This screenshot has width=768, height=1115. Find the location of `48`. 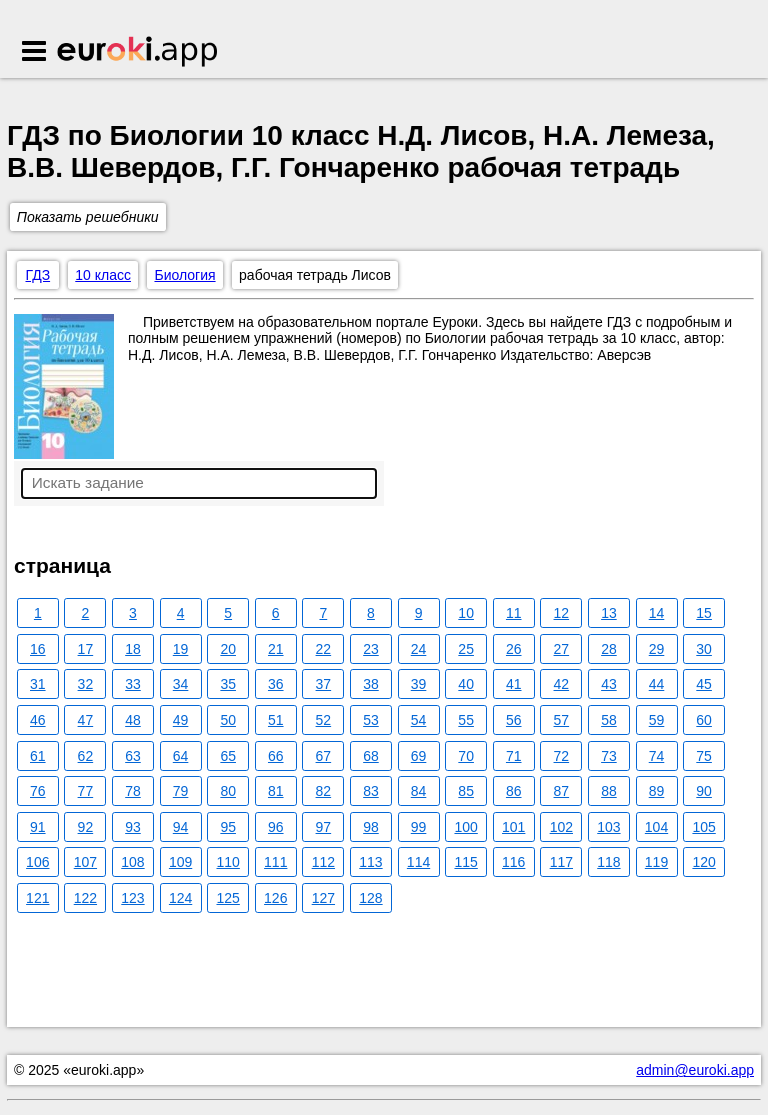

48 is located at coordinates (133, 720).